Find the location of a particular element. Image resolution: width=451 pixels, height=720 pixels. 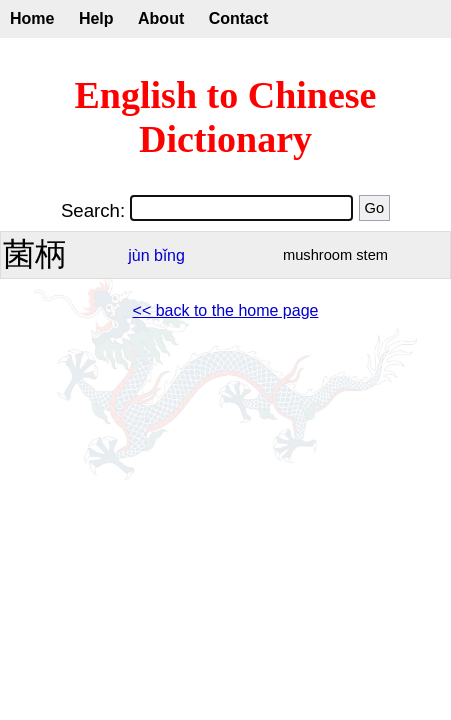

jùn is located at coordinates (138, 255).